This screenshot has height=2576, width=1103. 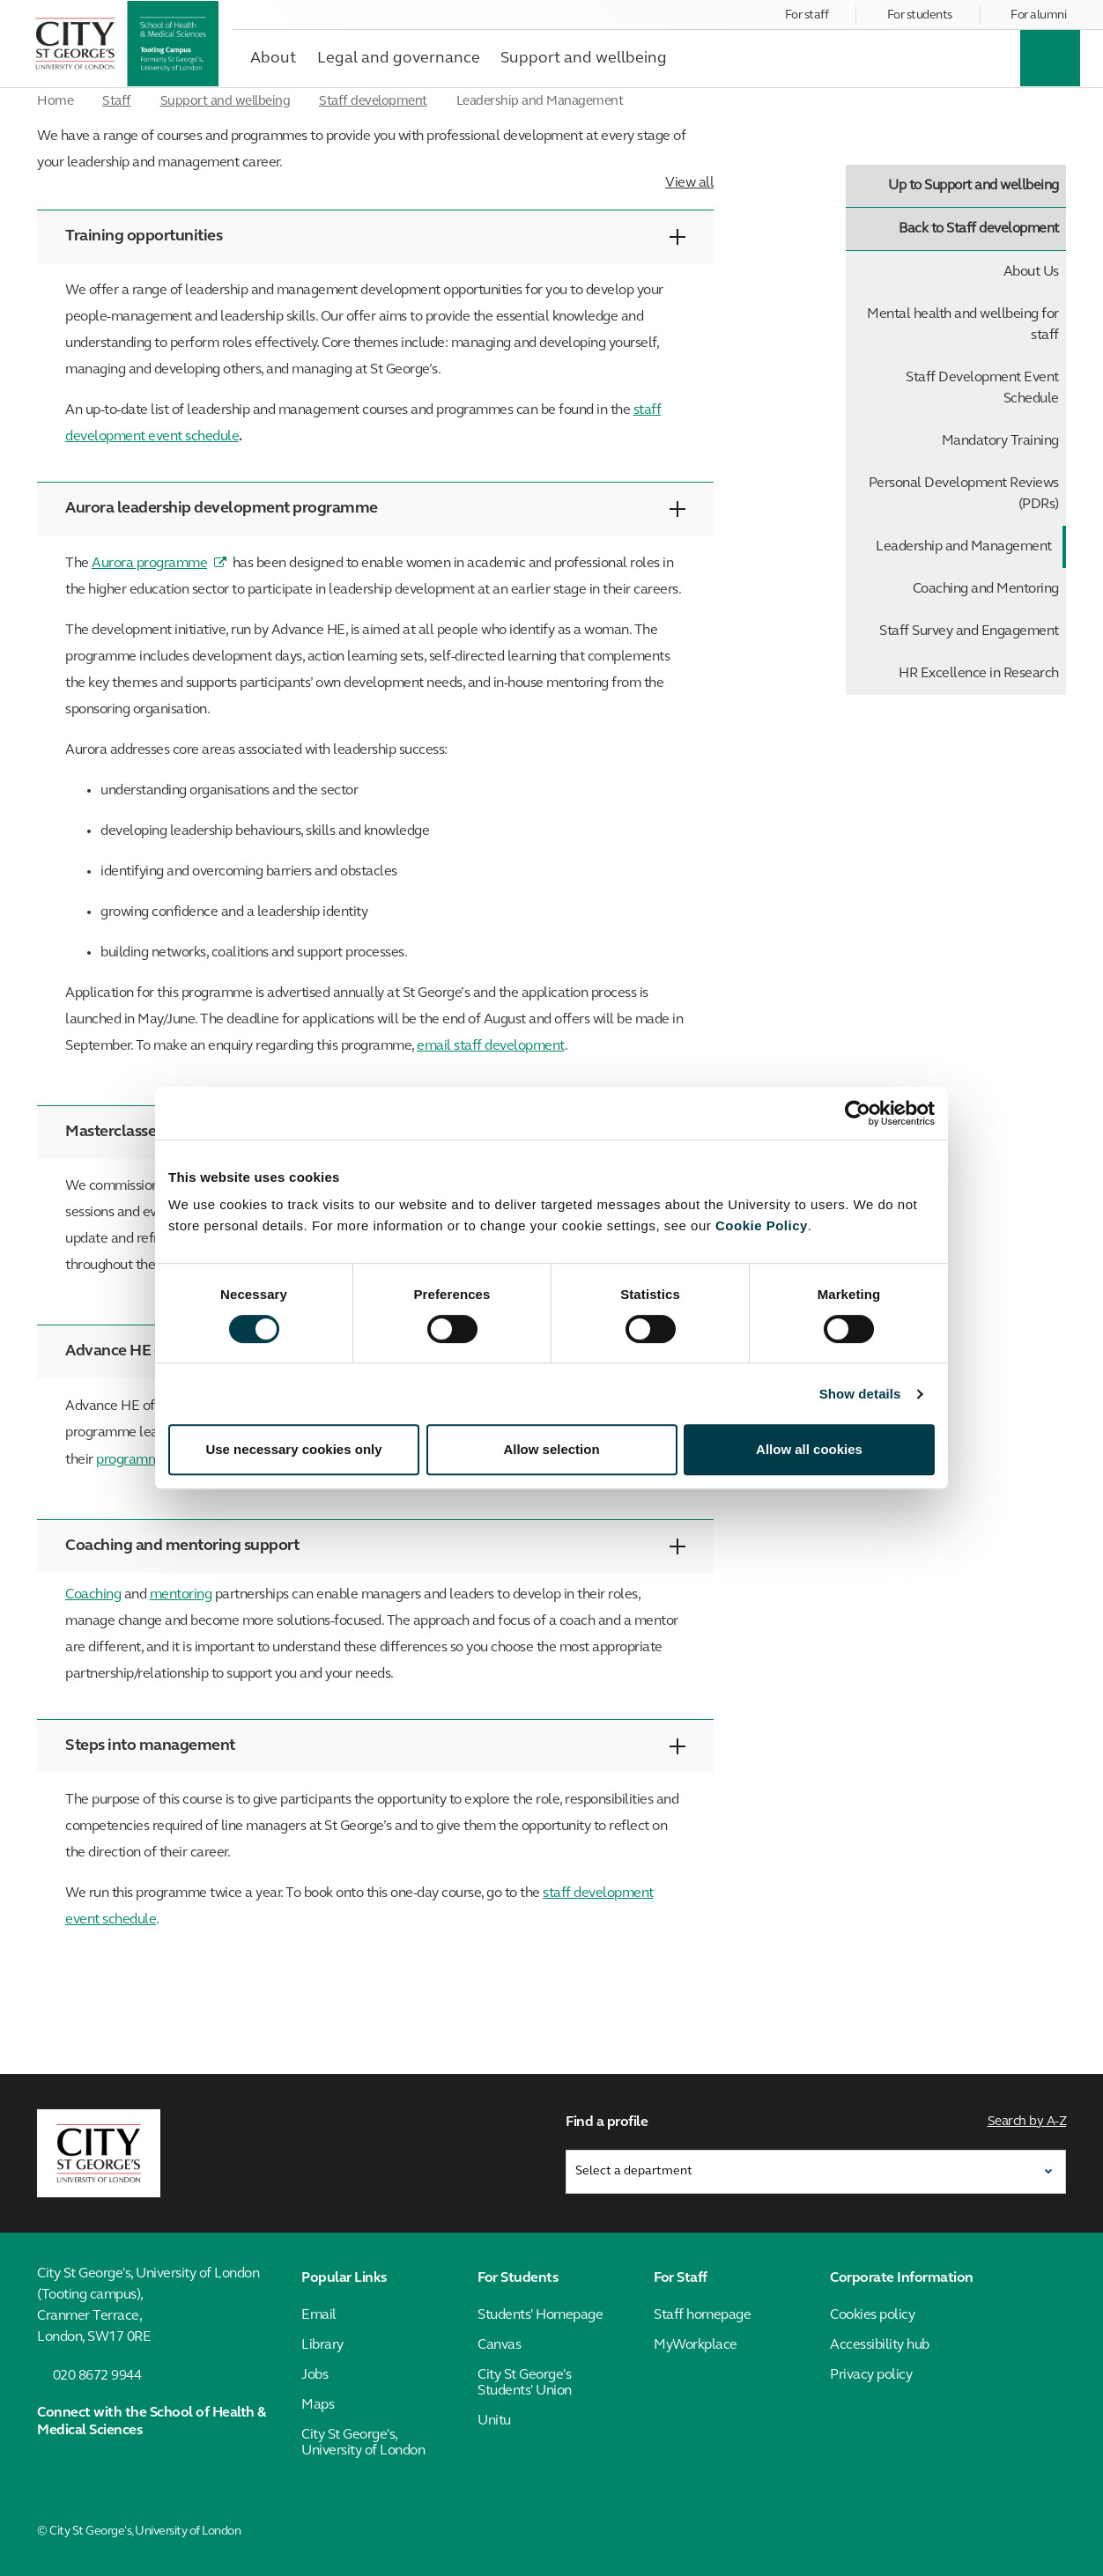 I want to click on Allow selection, so click(x=551, y=1449).